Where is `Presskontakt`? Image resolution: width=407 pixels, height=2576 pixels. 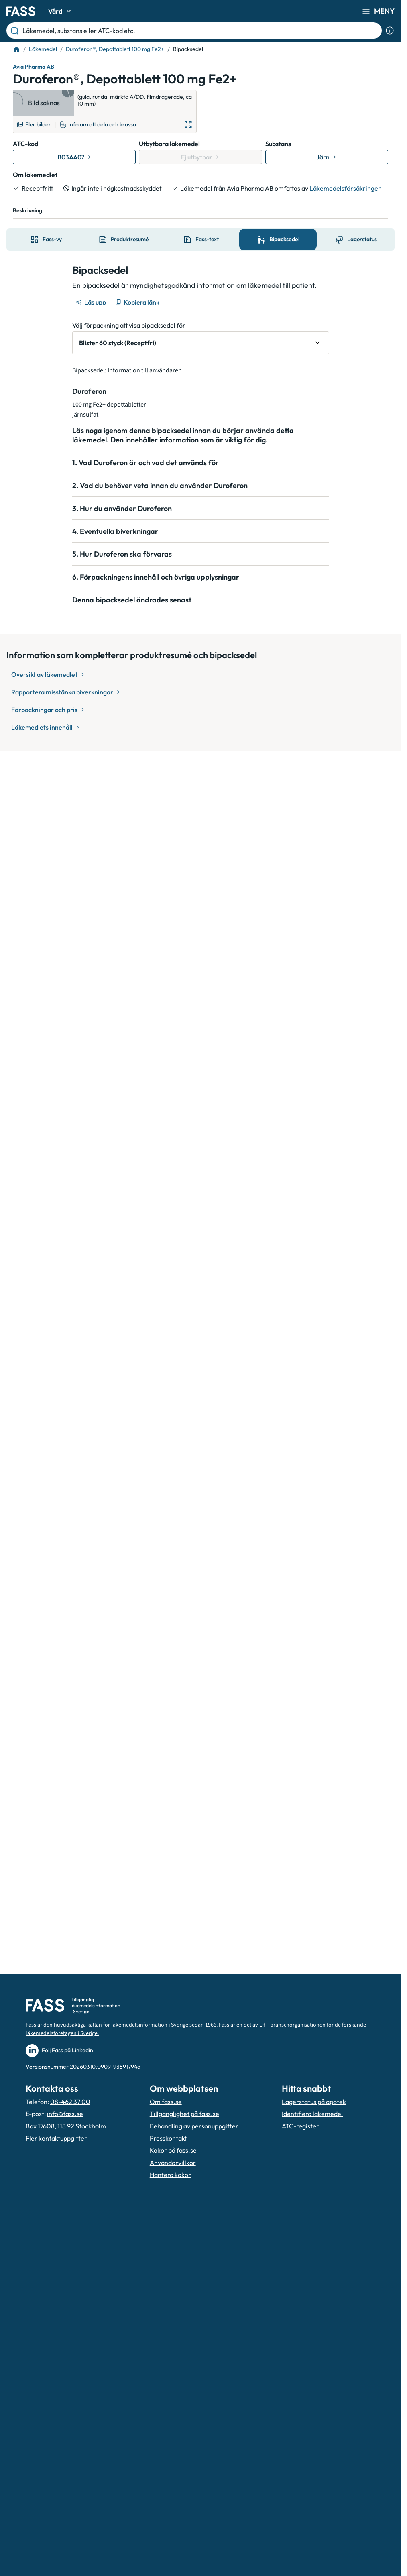 Presskontakt is located at coordinates (168, 2138).